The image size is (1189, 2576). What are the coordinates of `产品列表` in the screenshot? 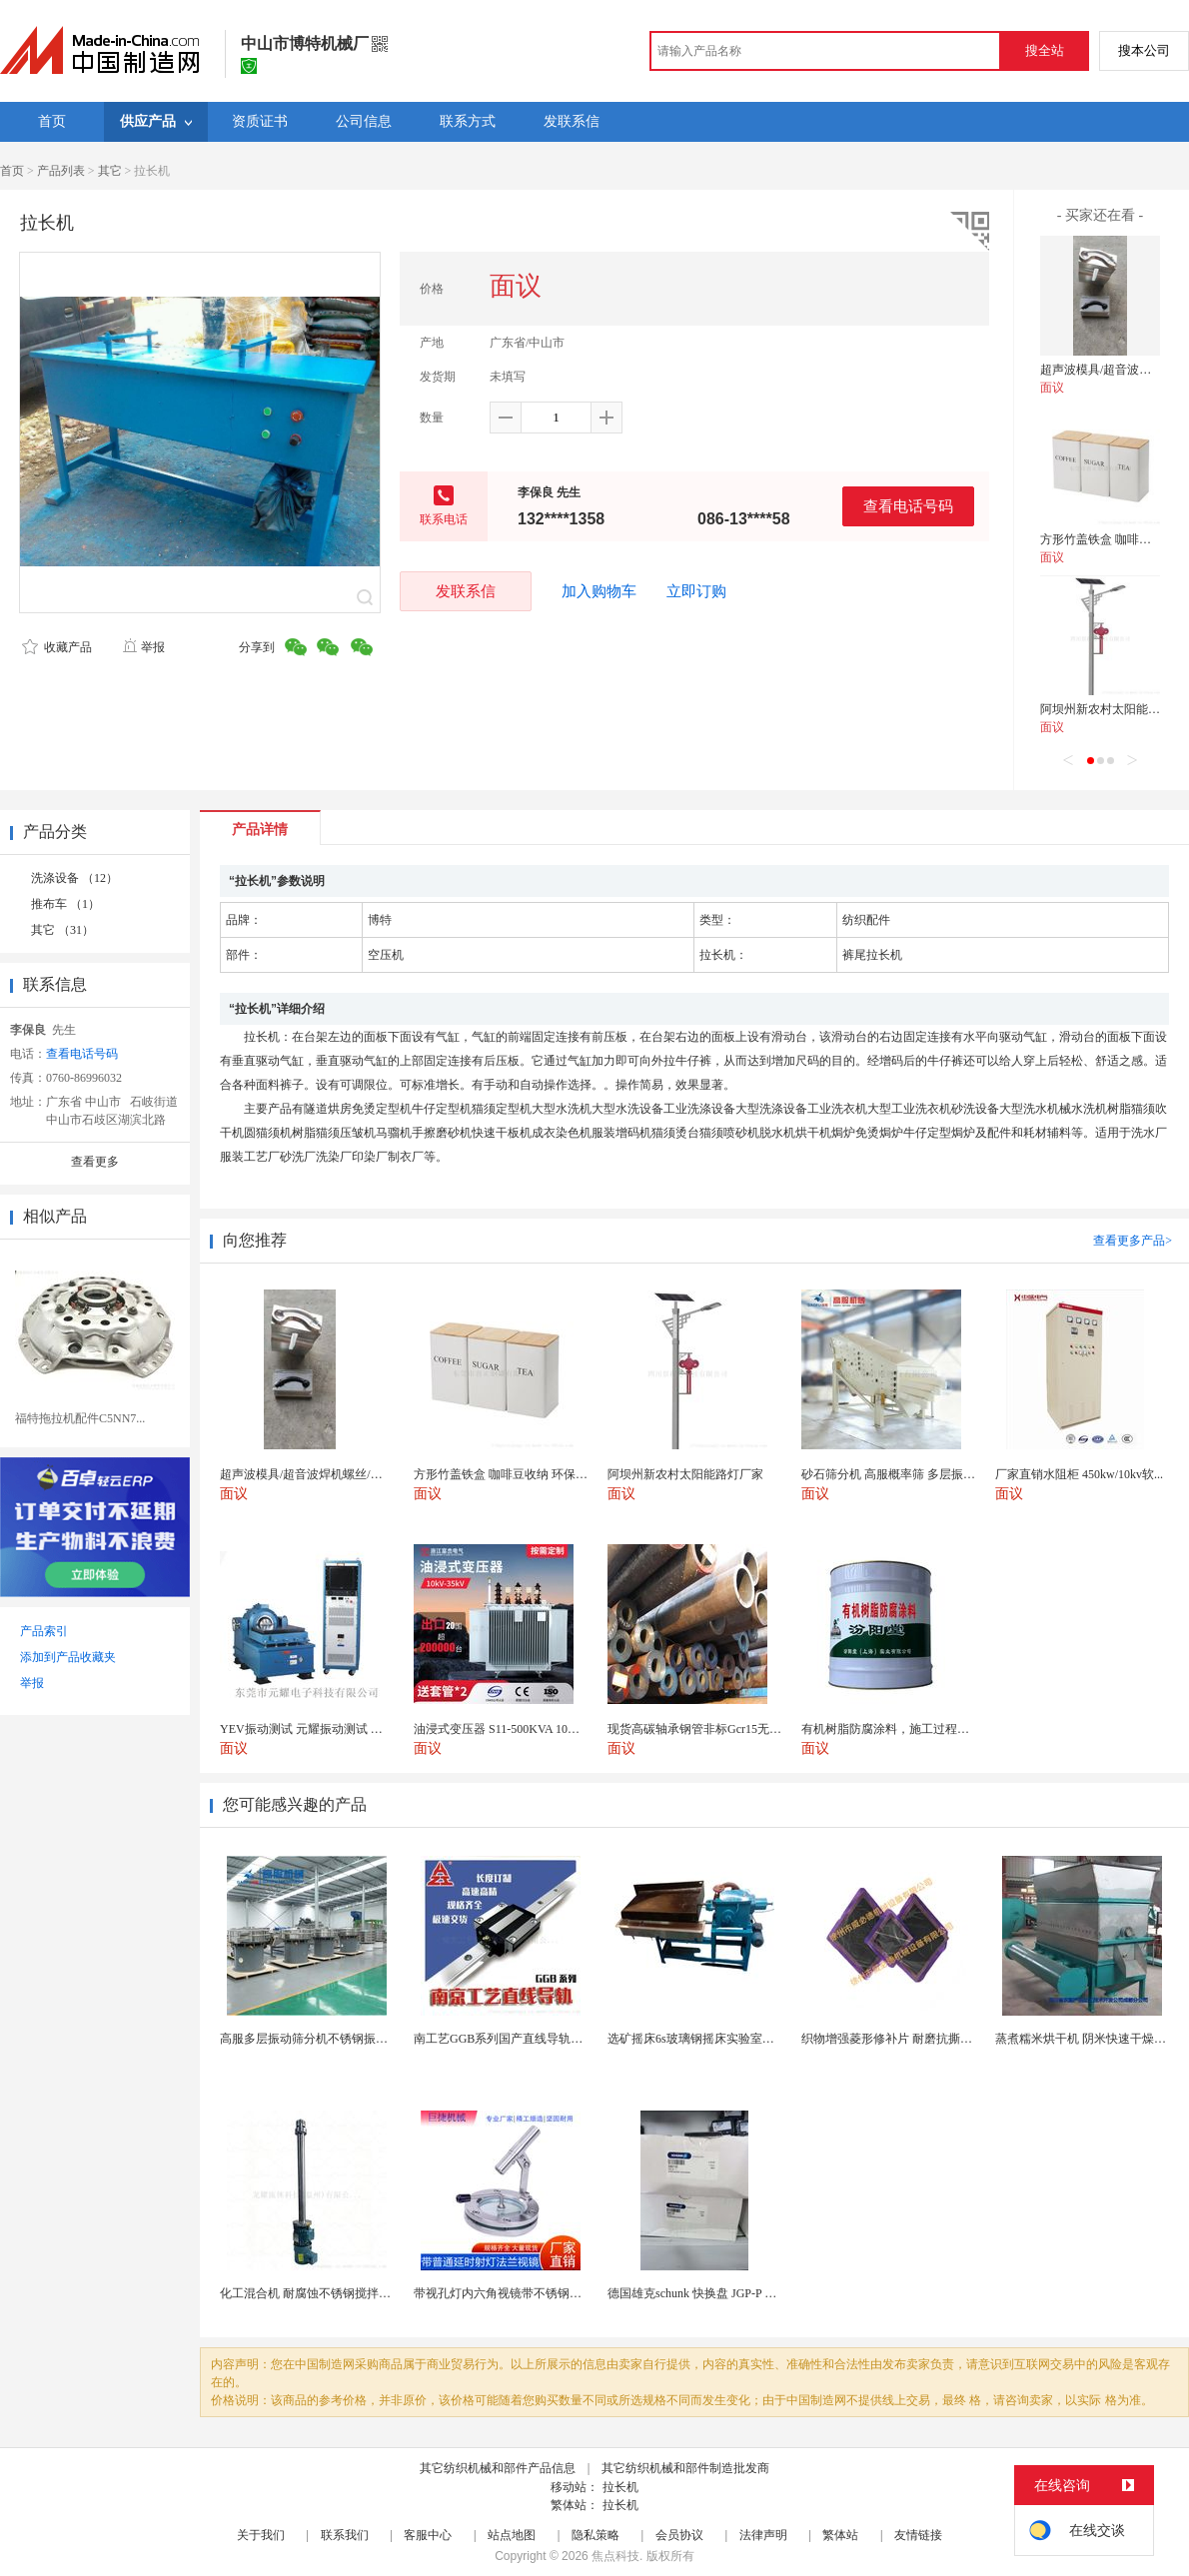 It's located at (61, 171).